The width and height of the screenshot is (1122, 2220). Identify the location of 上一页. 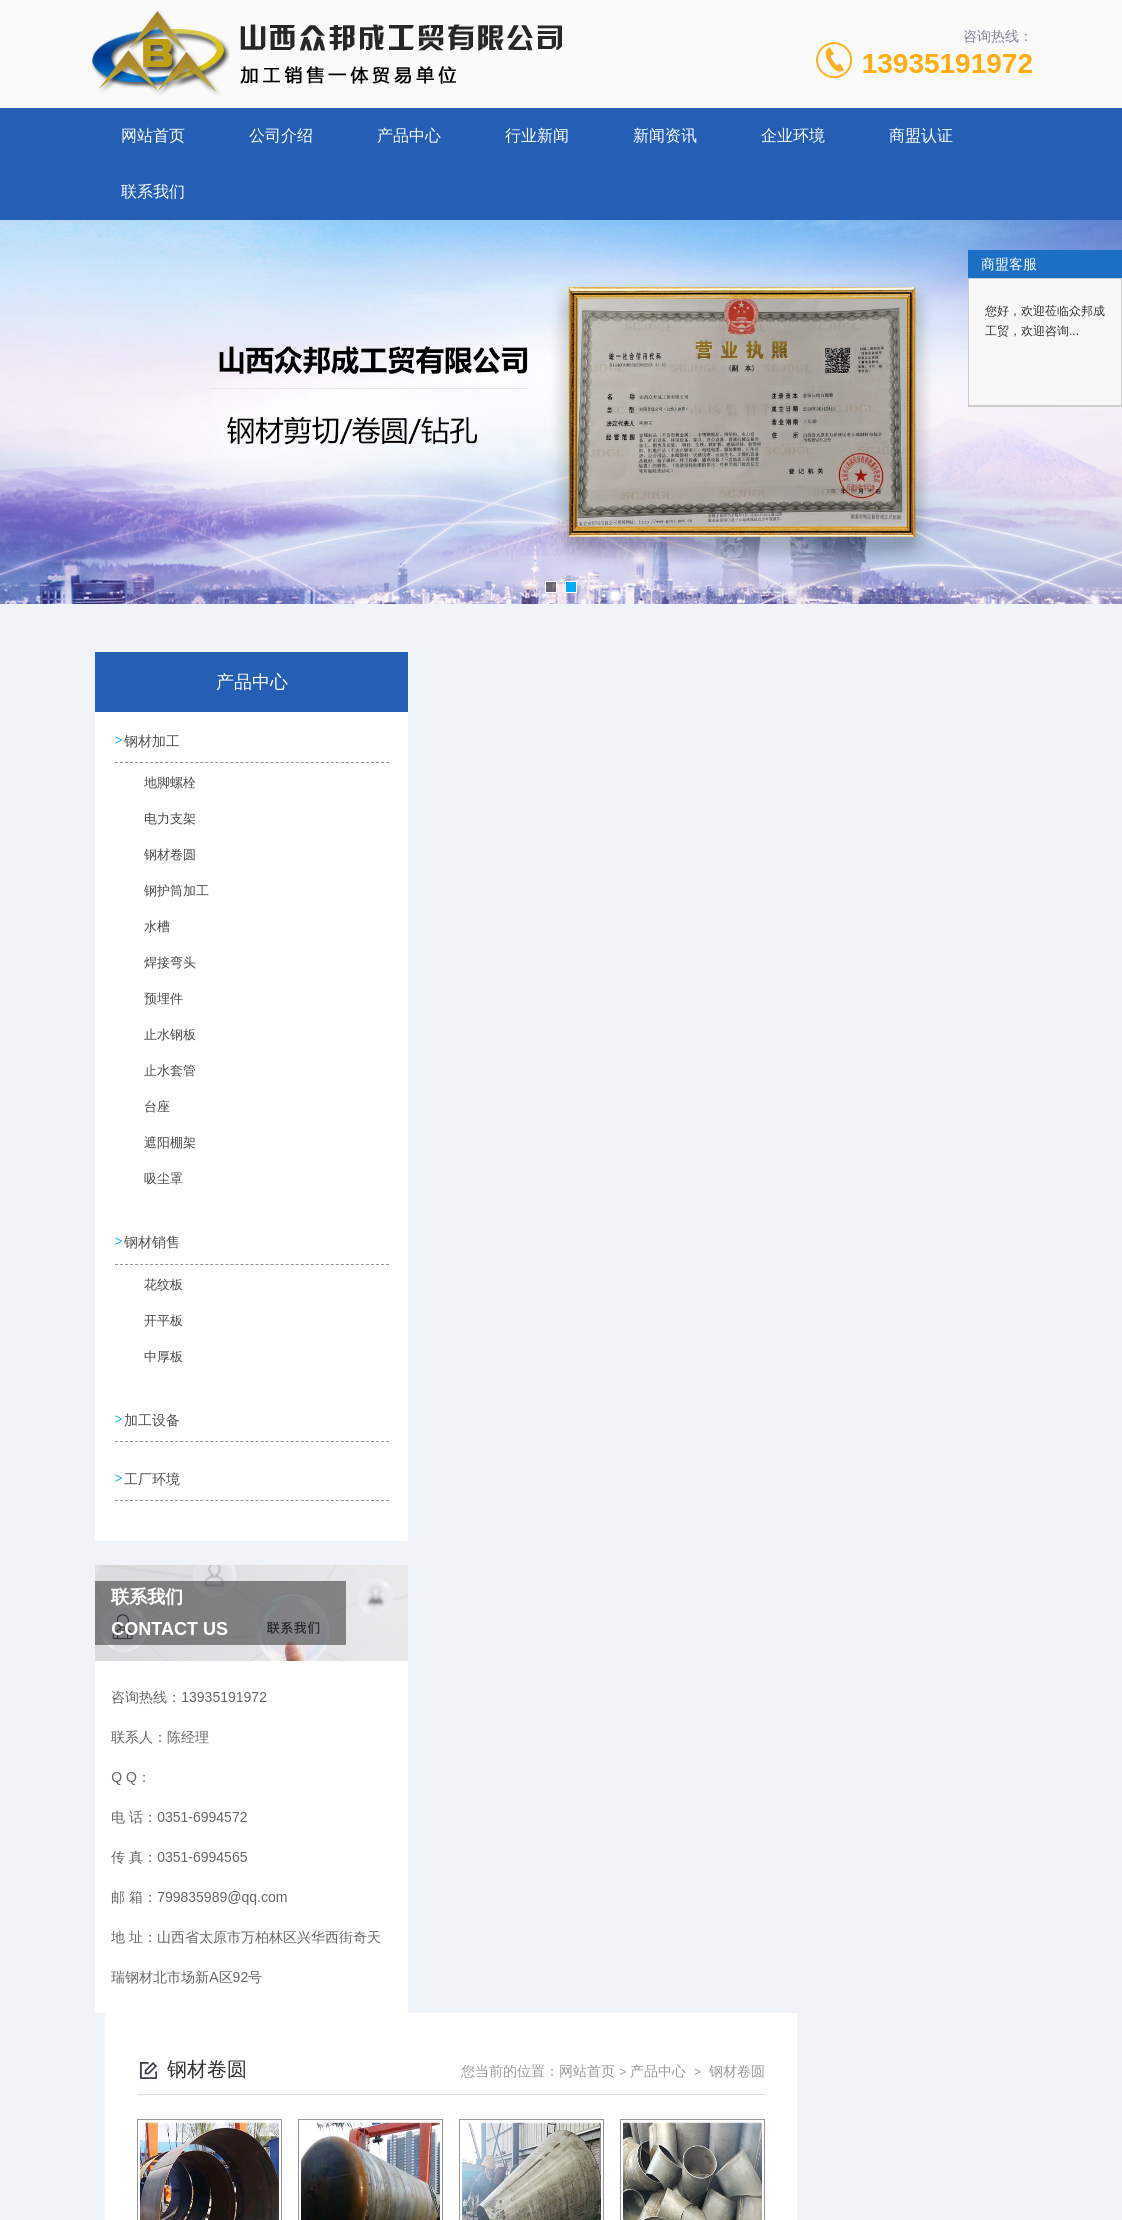
(629, 1419).